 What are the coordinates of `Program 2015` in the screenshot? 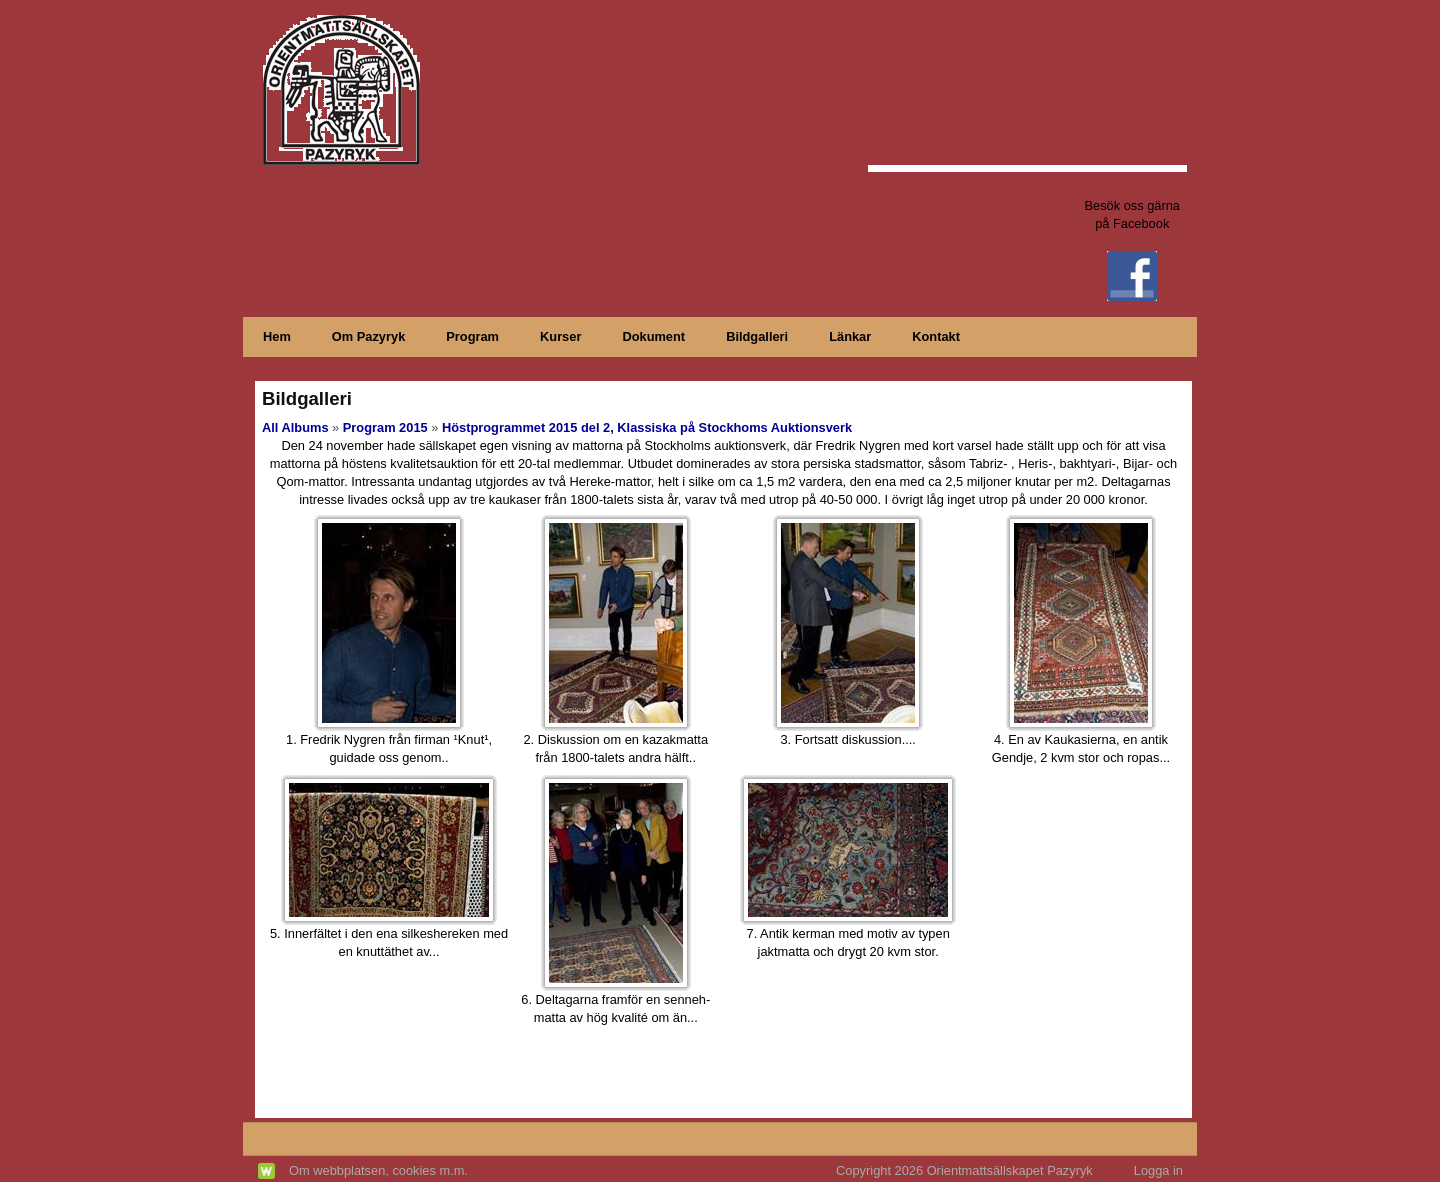 It's located at (385, 427).